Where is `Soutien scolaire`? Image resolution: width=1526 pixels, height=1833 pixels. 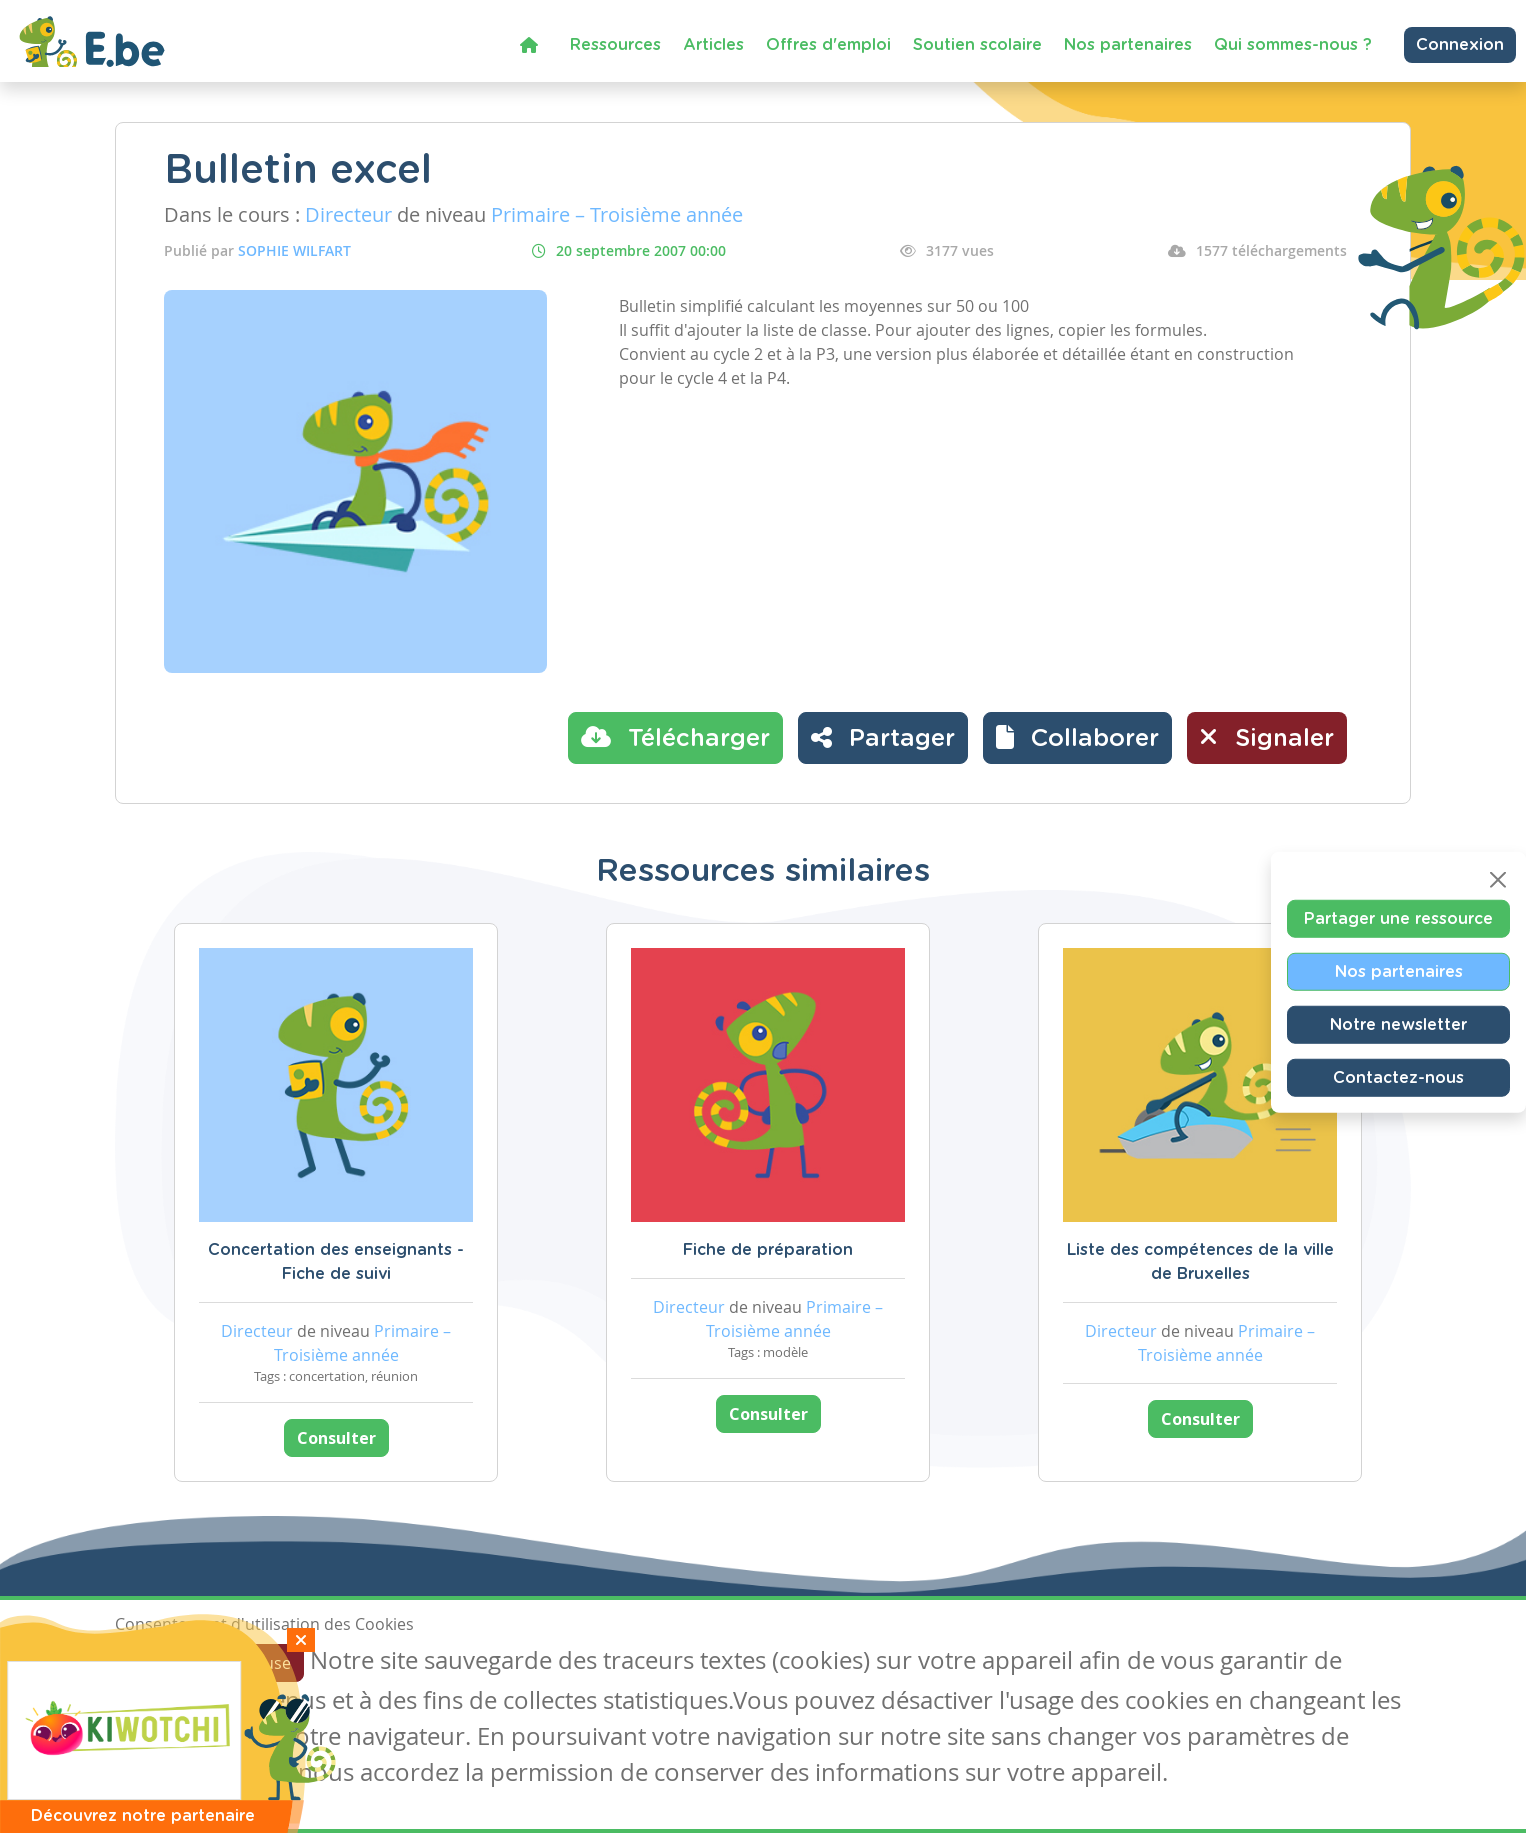 Soutien scolaire is located at coordinates (977, 45).